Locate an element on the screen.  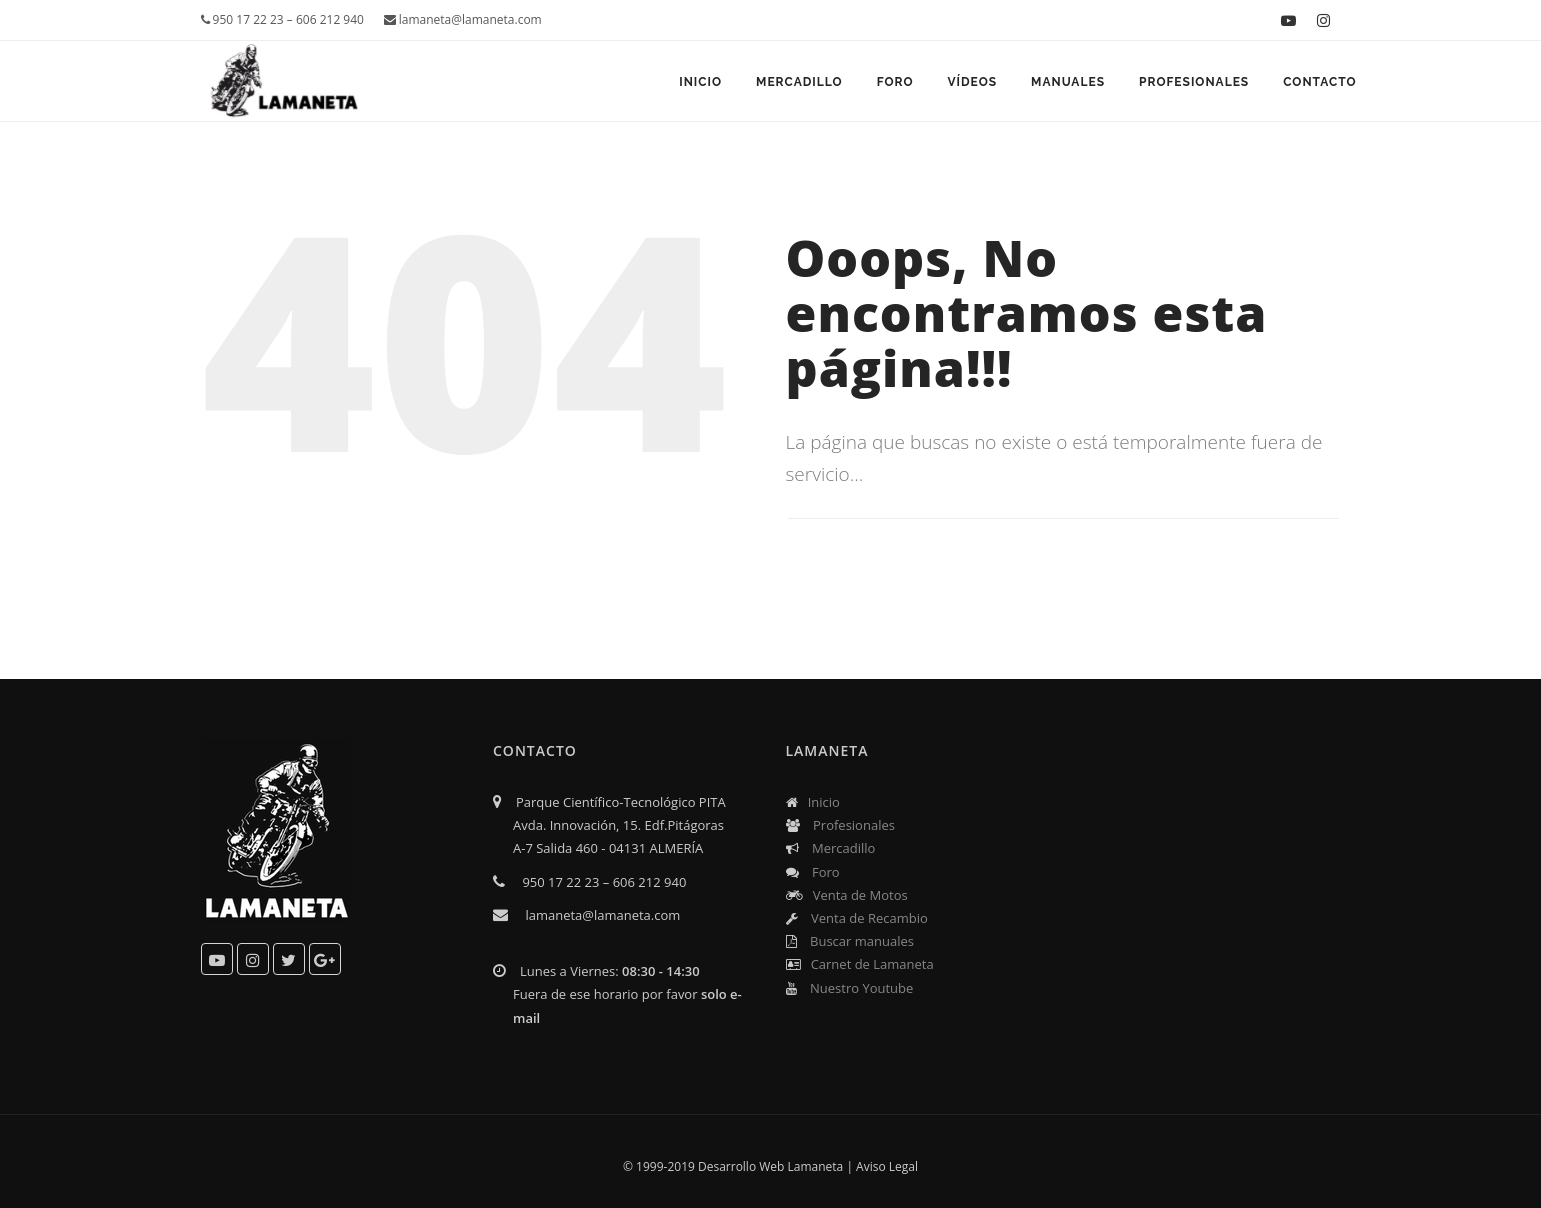
Buscar manuales is located at coordinates (850, 941).